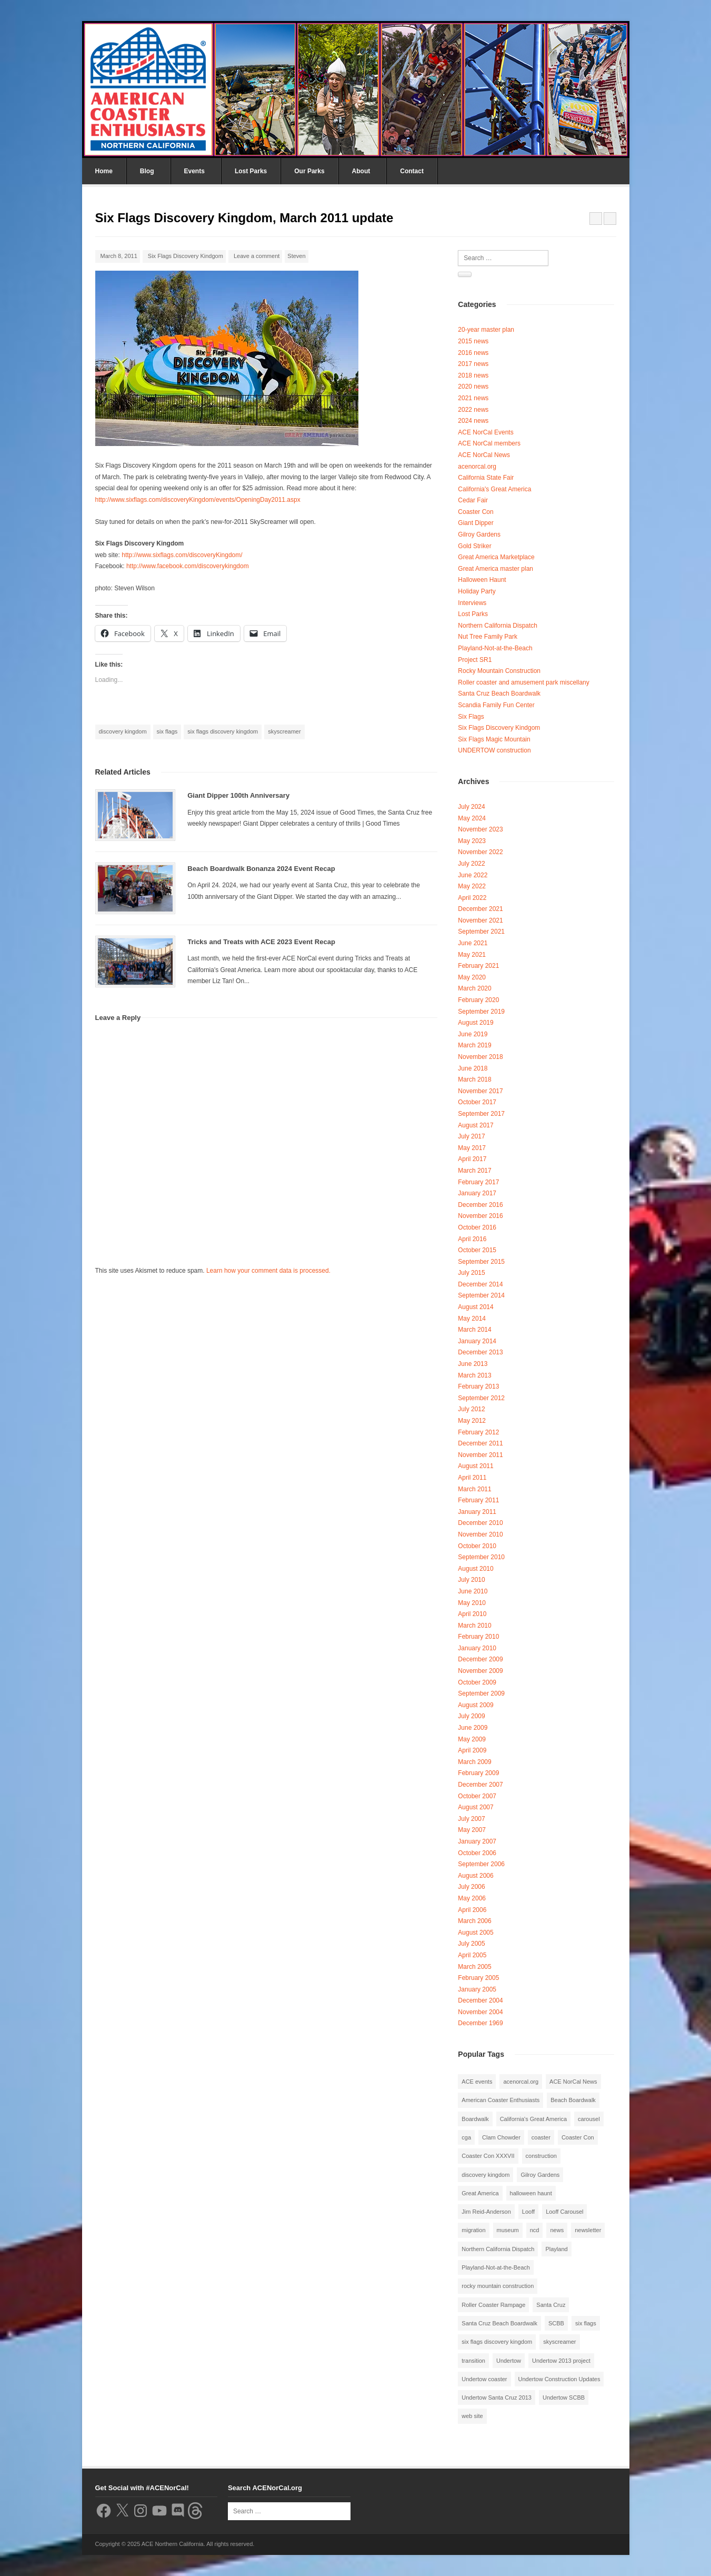 The image size is (711, 2576). Describe the element at coordinates (475, 2119) in the screenshot. I see `Boardwalk [Boardwalk (4 items)]` at that location.